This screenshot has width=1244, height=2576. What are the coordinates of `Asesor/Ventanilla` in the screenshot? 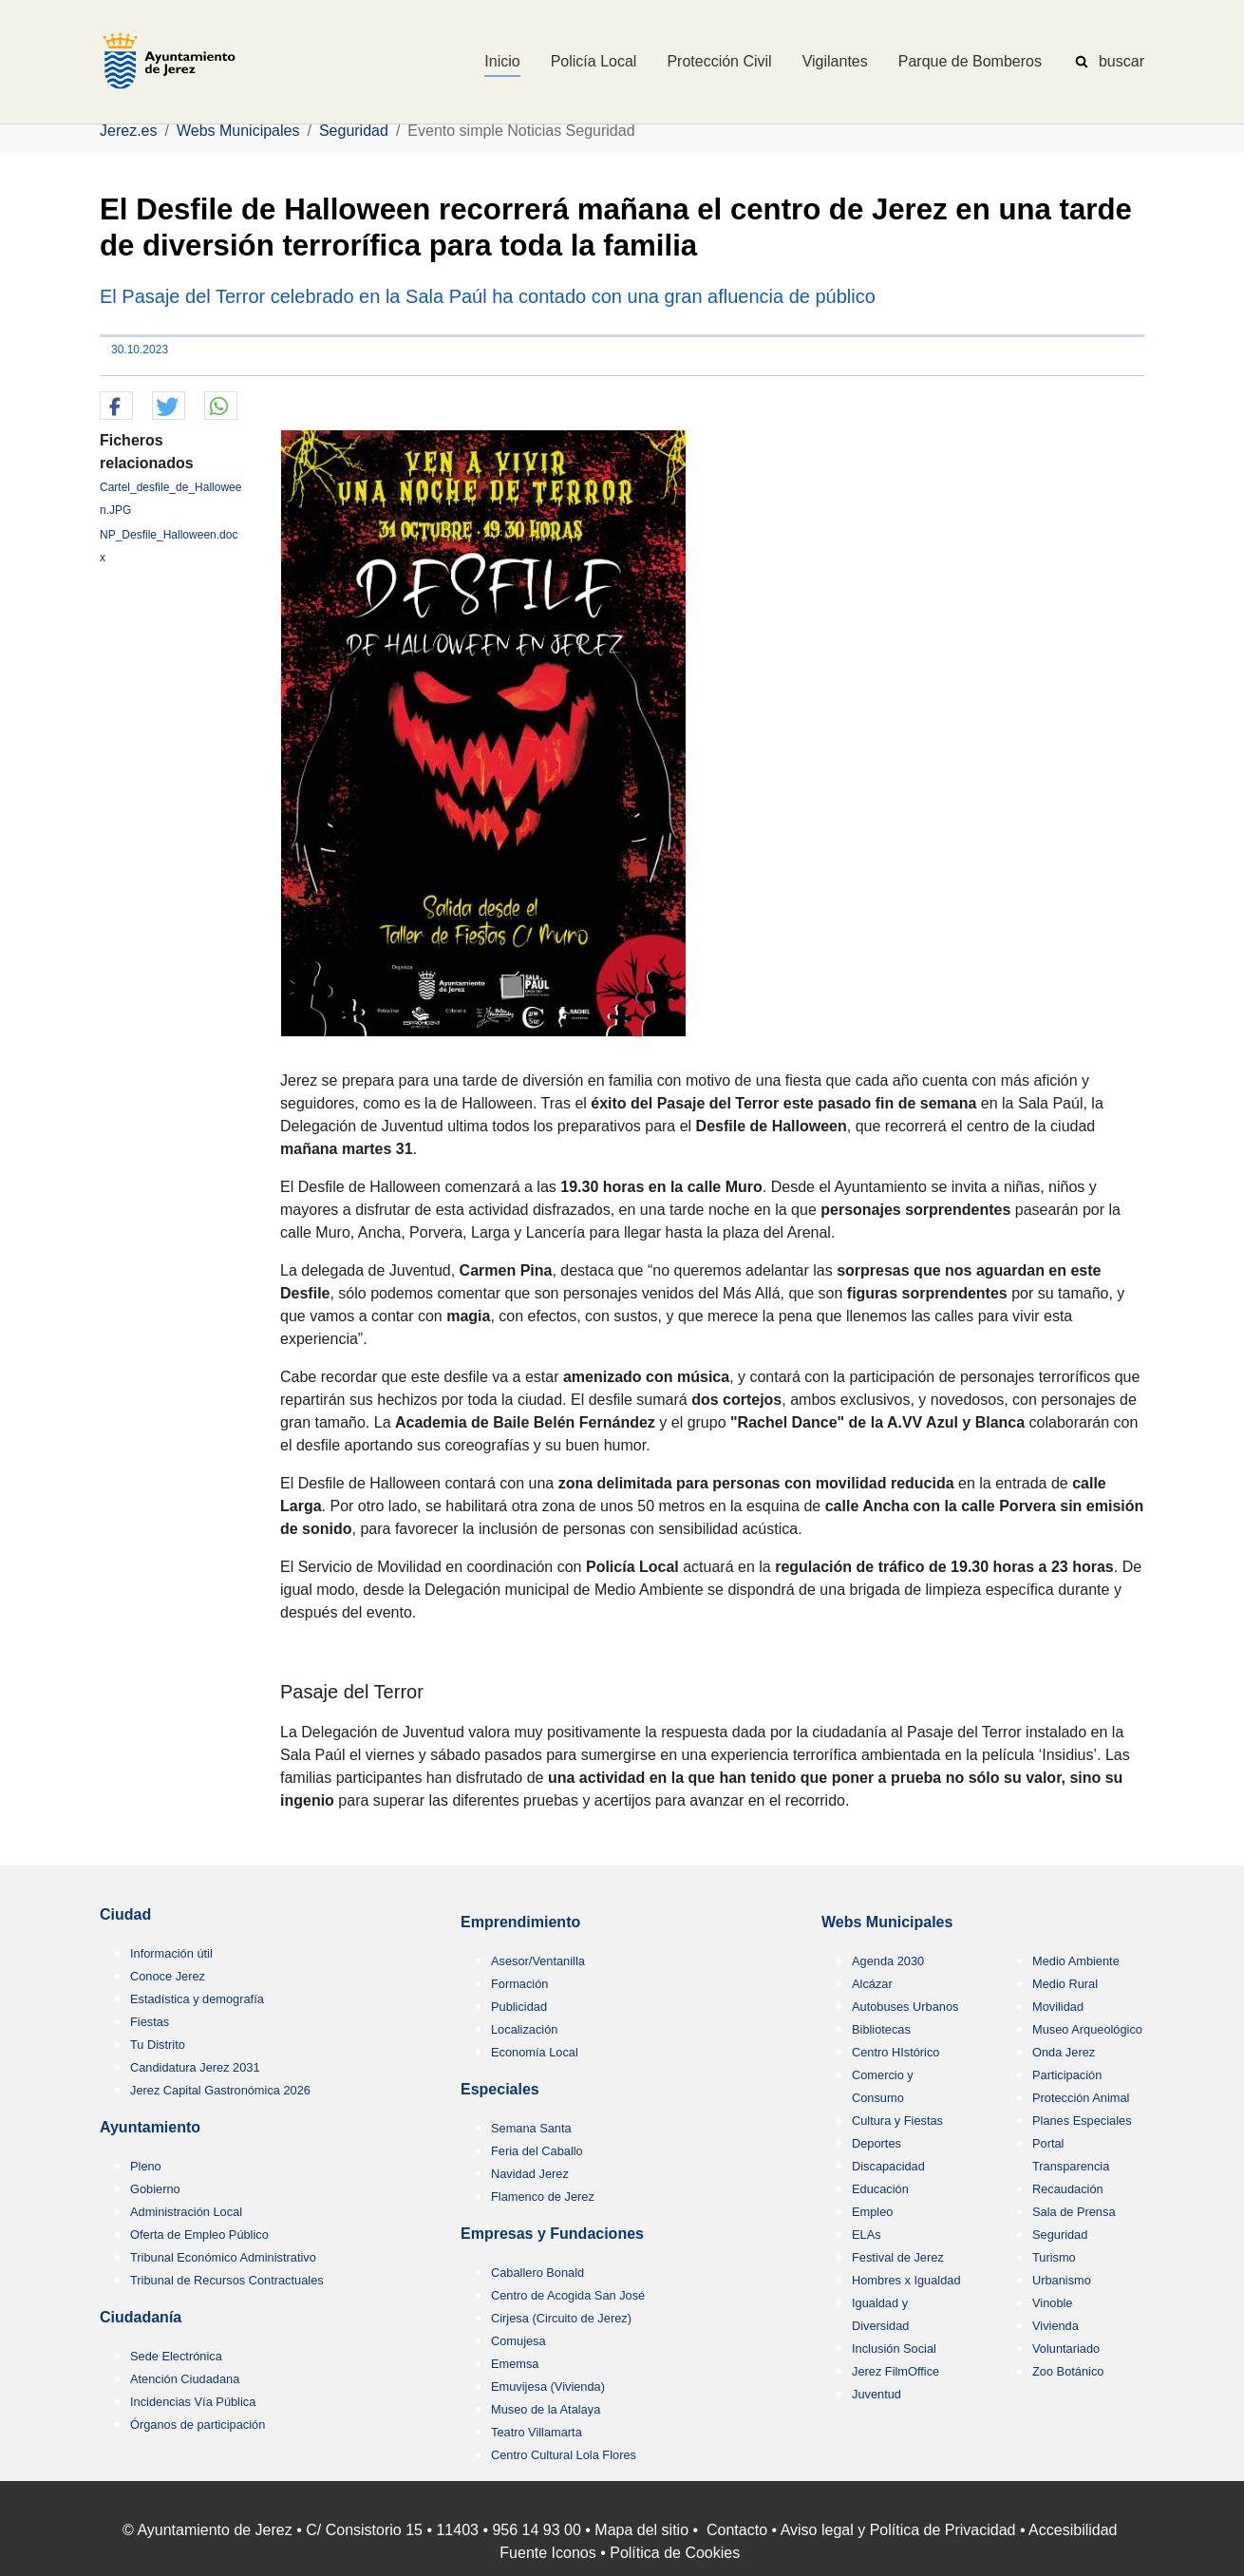 It's located at (538, 1961).